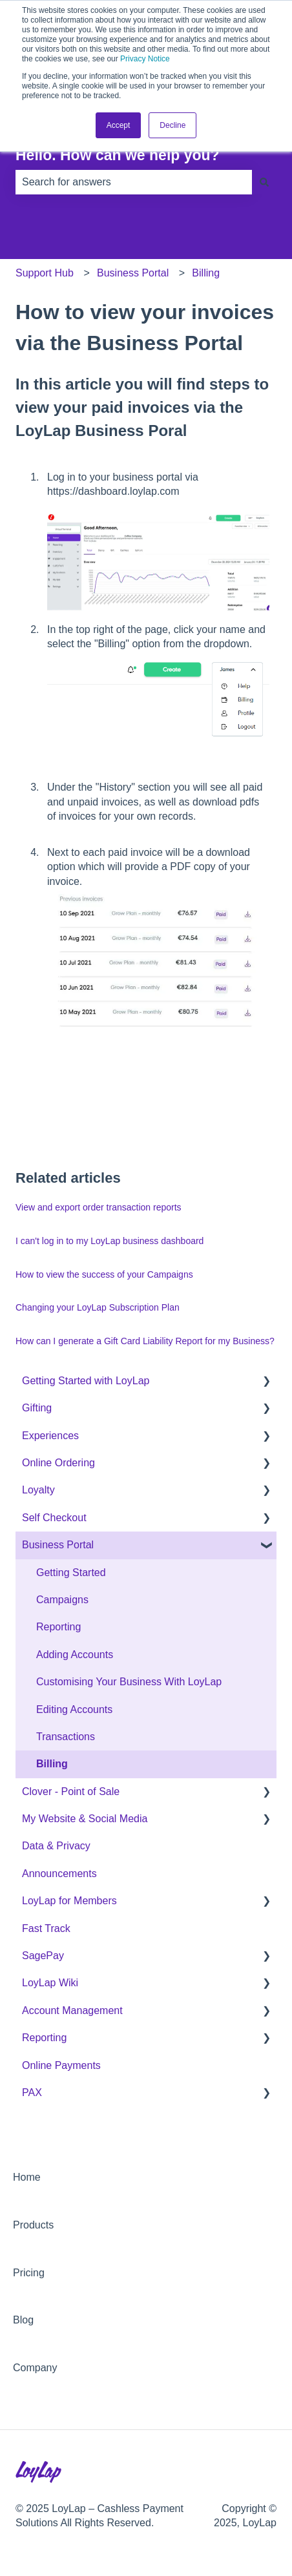  What do you see at coordinates (50, 1982) in the screenshot?
I see `LoyLap Wiki [menuitem]` at bounding box center [50, 1982].